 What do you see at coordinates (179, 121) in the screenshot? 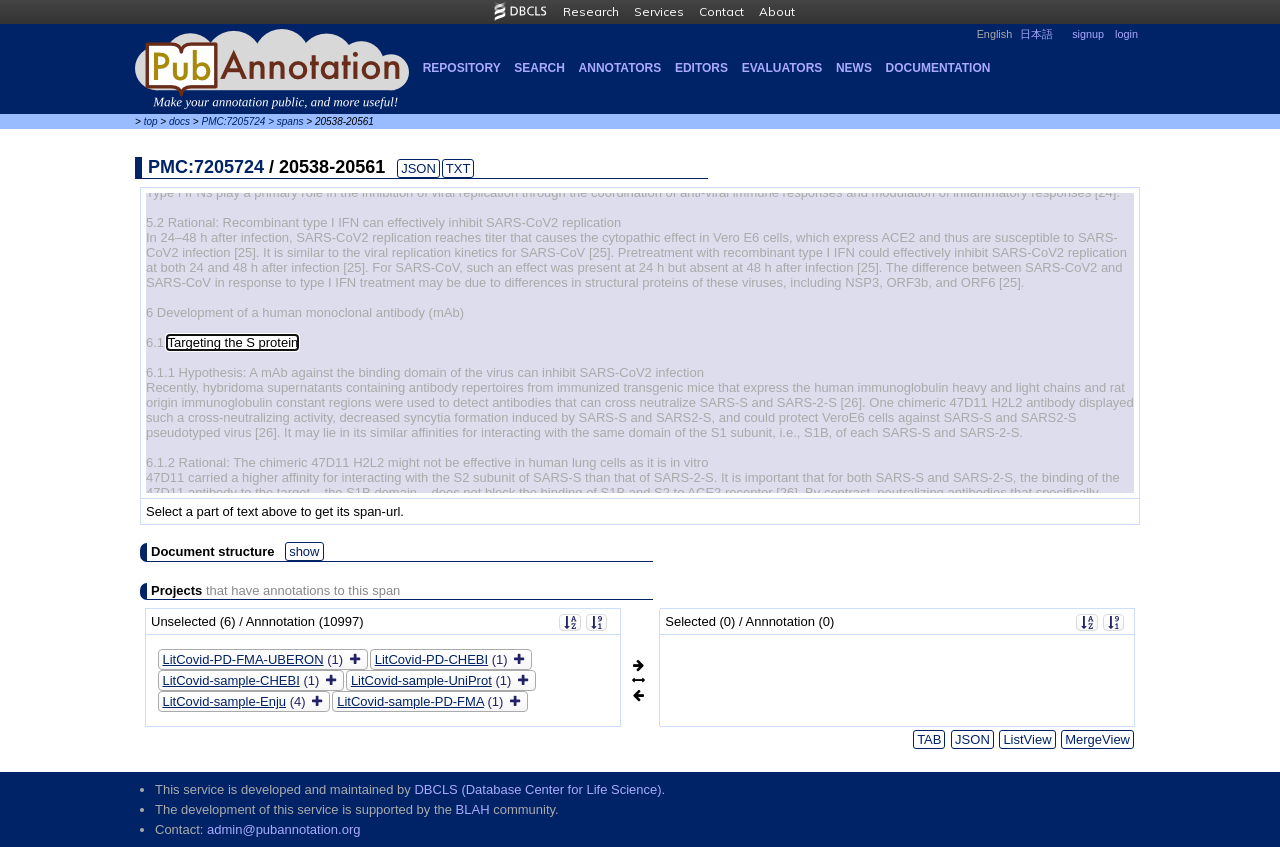
I see `docs` at bounding box center [179, 121].